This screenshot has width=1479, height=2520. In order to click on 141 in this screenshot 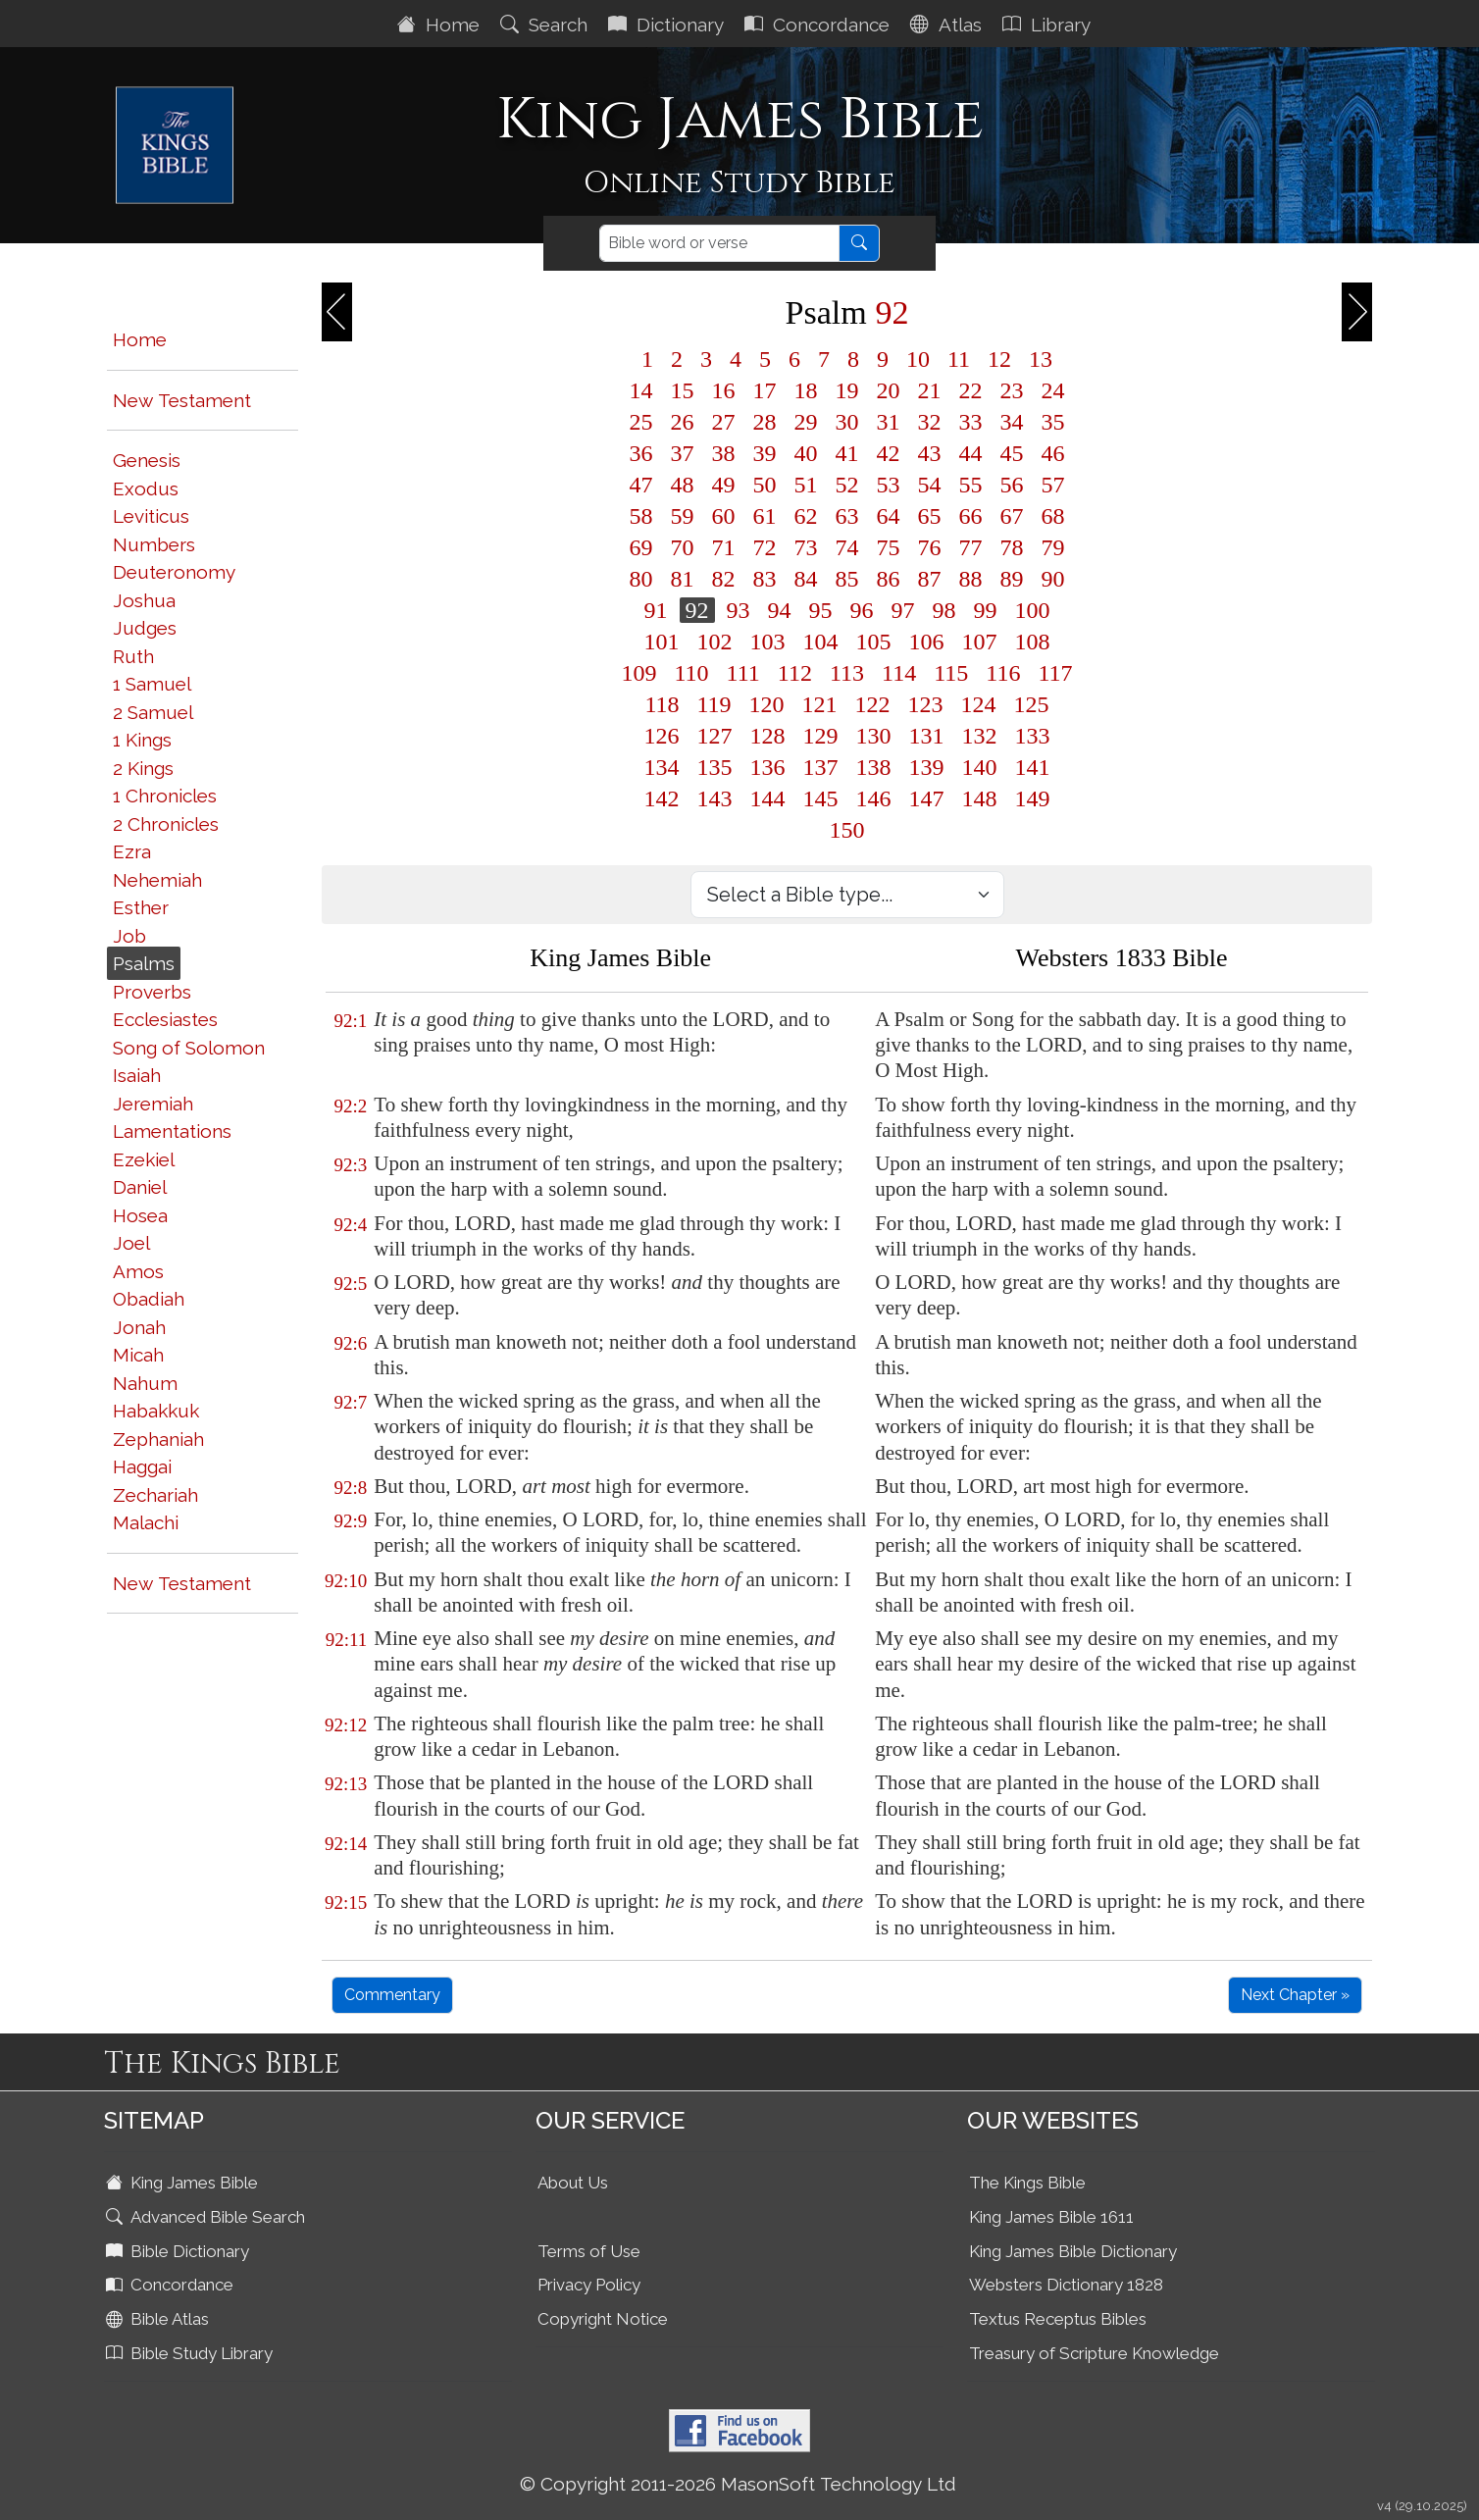, I will do `click(1032, 767)`.